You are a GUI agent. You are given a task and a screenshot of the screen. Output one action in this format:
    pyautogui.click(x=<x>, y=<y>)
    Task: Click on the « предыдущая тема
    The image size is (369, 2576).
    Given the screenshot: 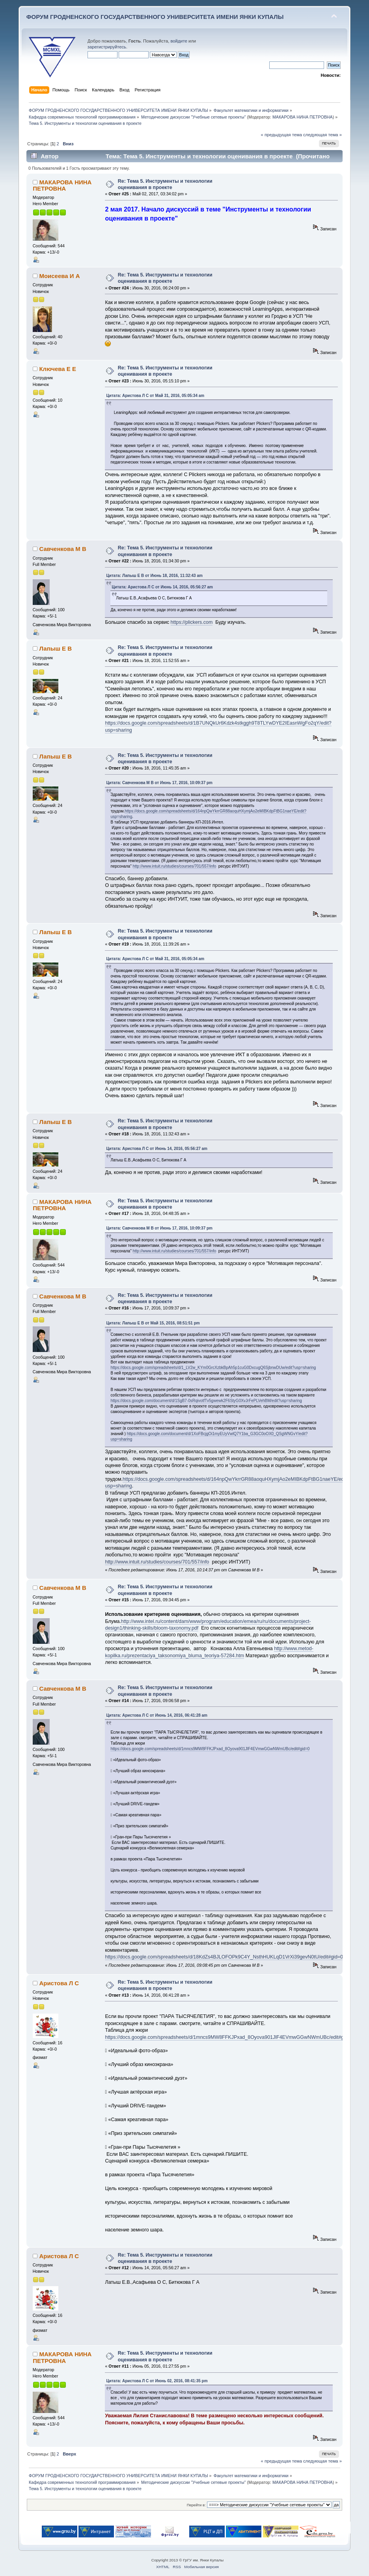 What is the action you would take?
    pyautogui.click(x=281, y=134)
    